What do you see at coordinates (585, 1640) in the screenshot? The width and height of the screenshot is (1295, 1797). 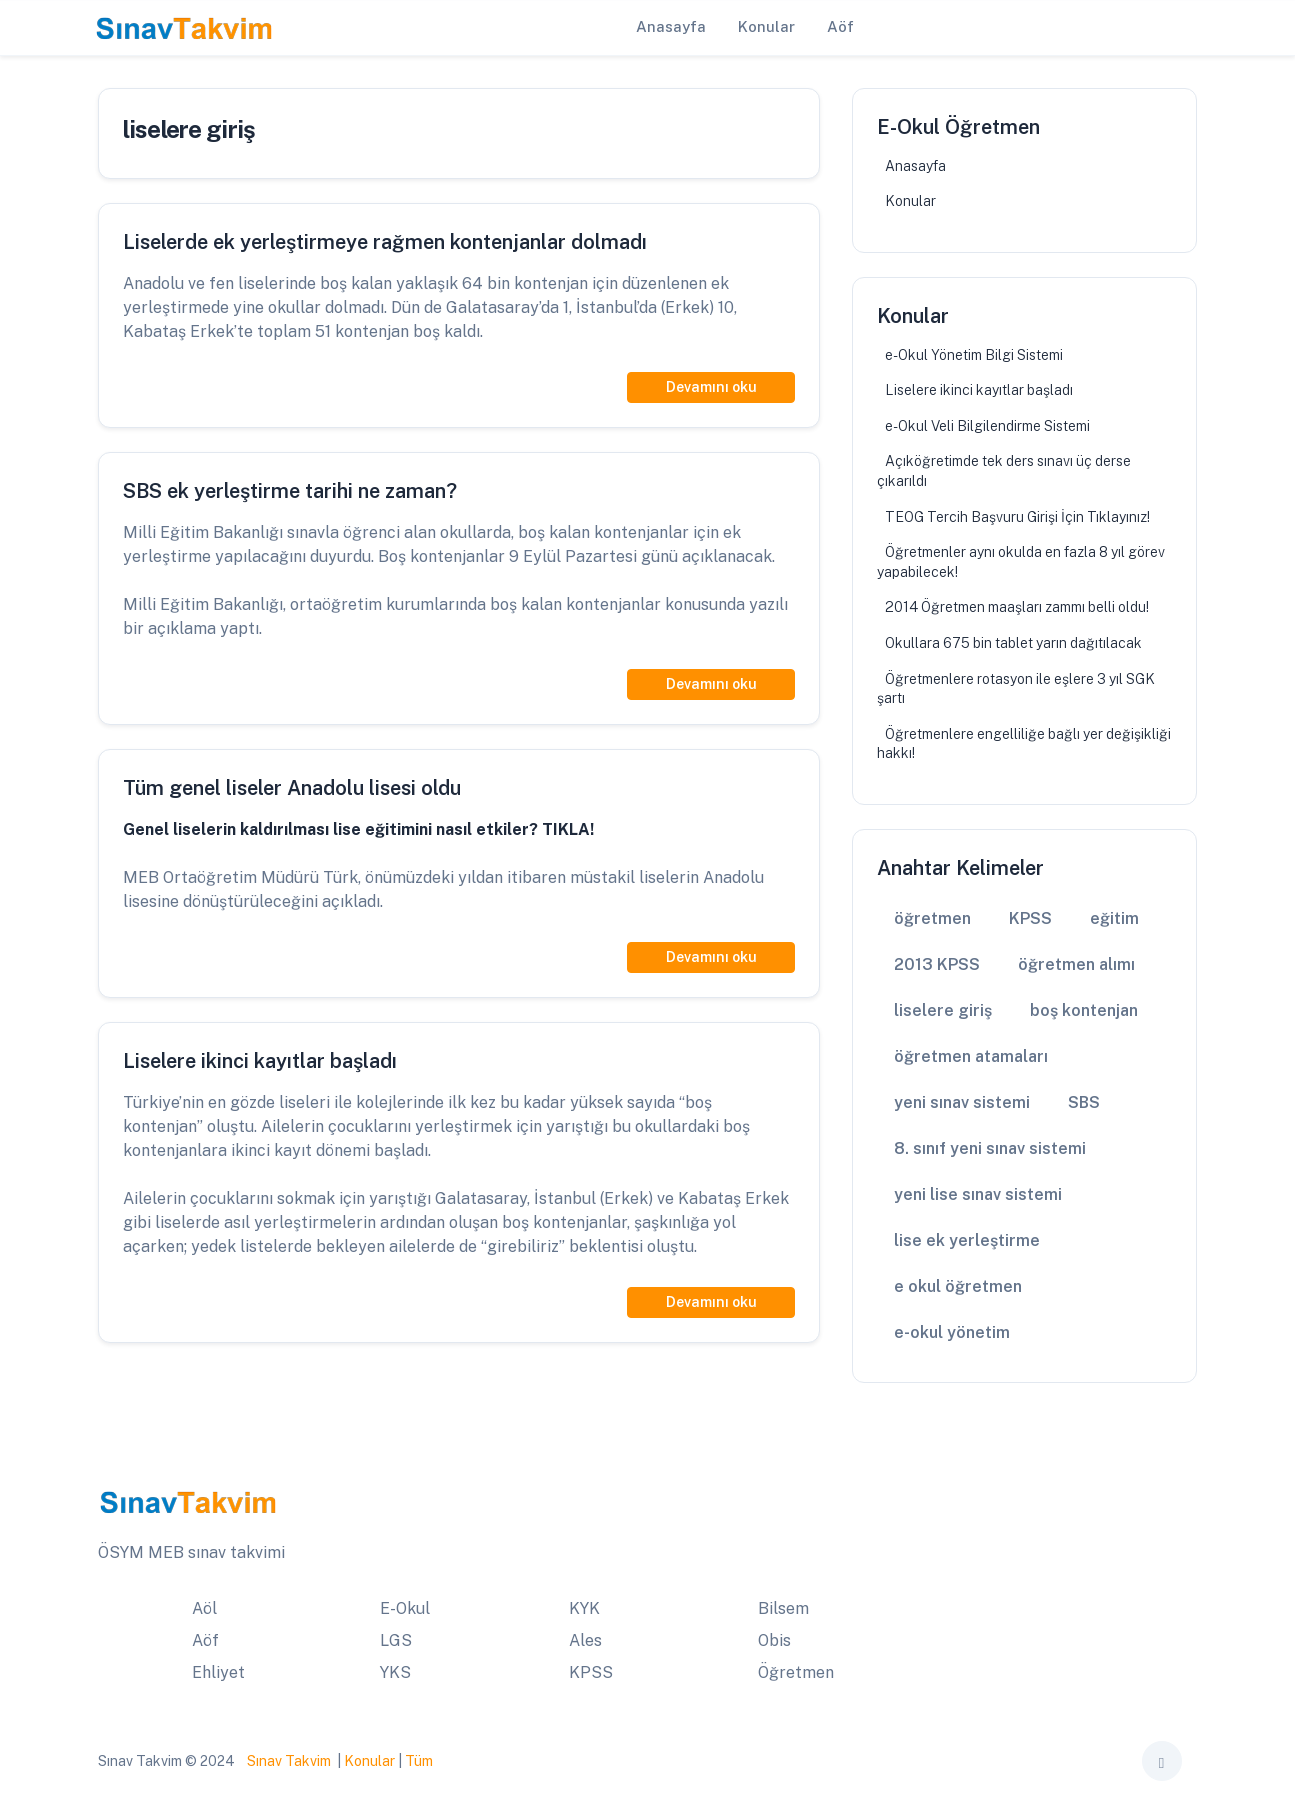 I see `Ales` at bounding box center [585, 1640].